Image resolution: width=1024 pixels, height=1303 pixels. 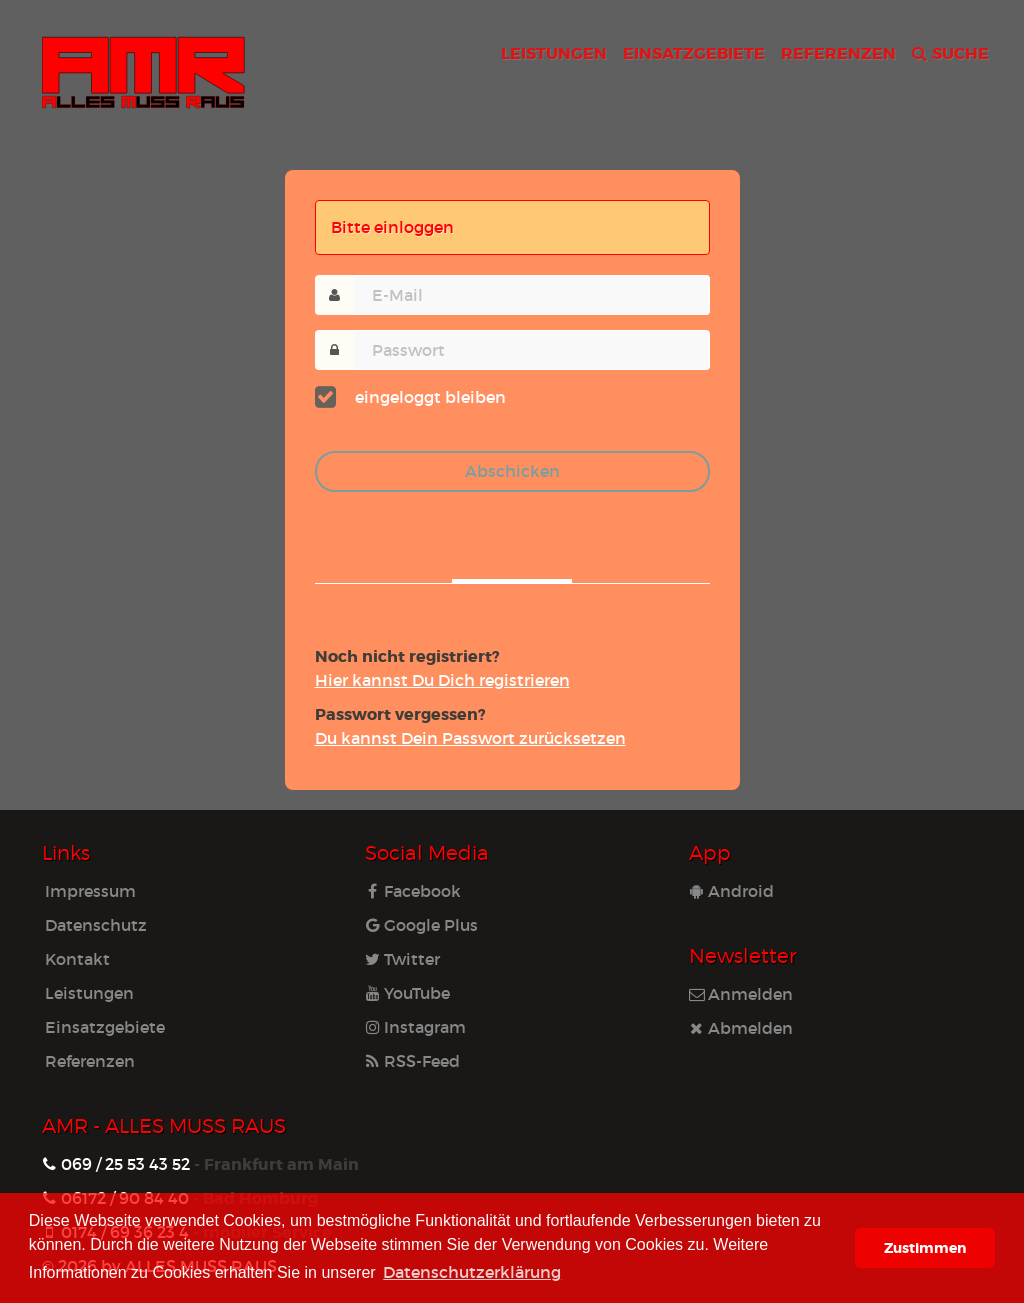 What do you see at coordinates (421, 924) in the screenshot?
I see `Google Plus` at bounding box center [421, 924].